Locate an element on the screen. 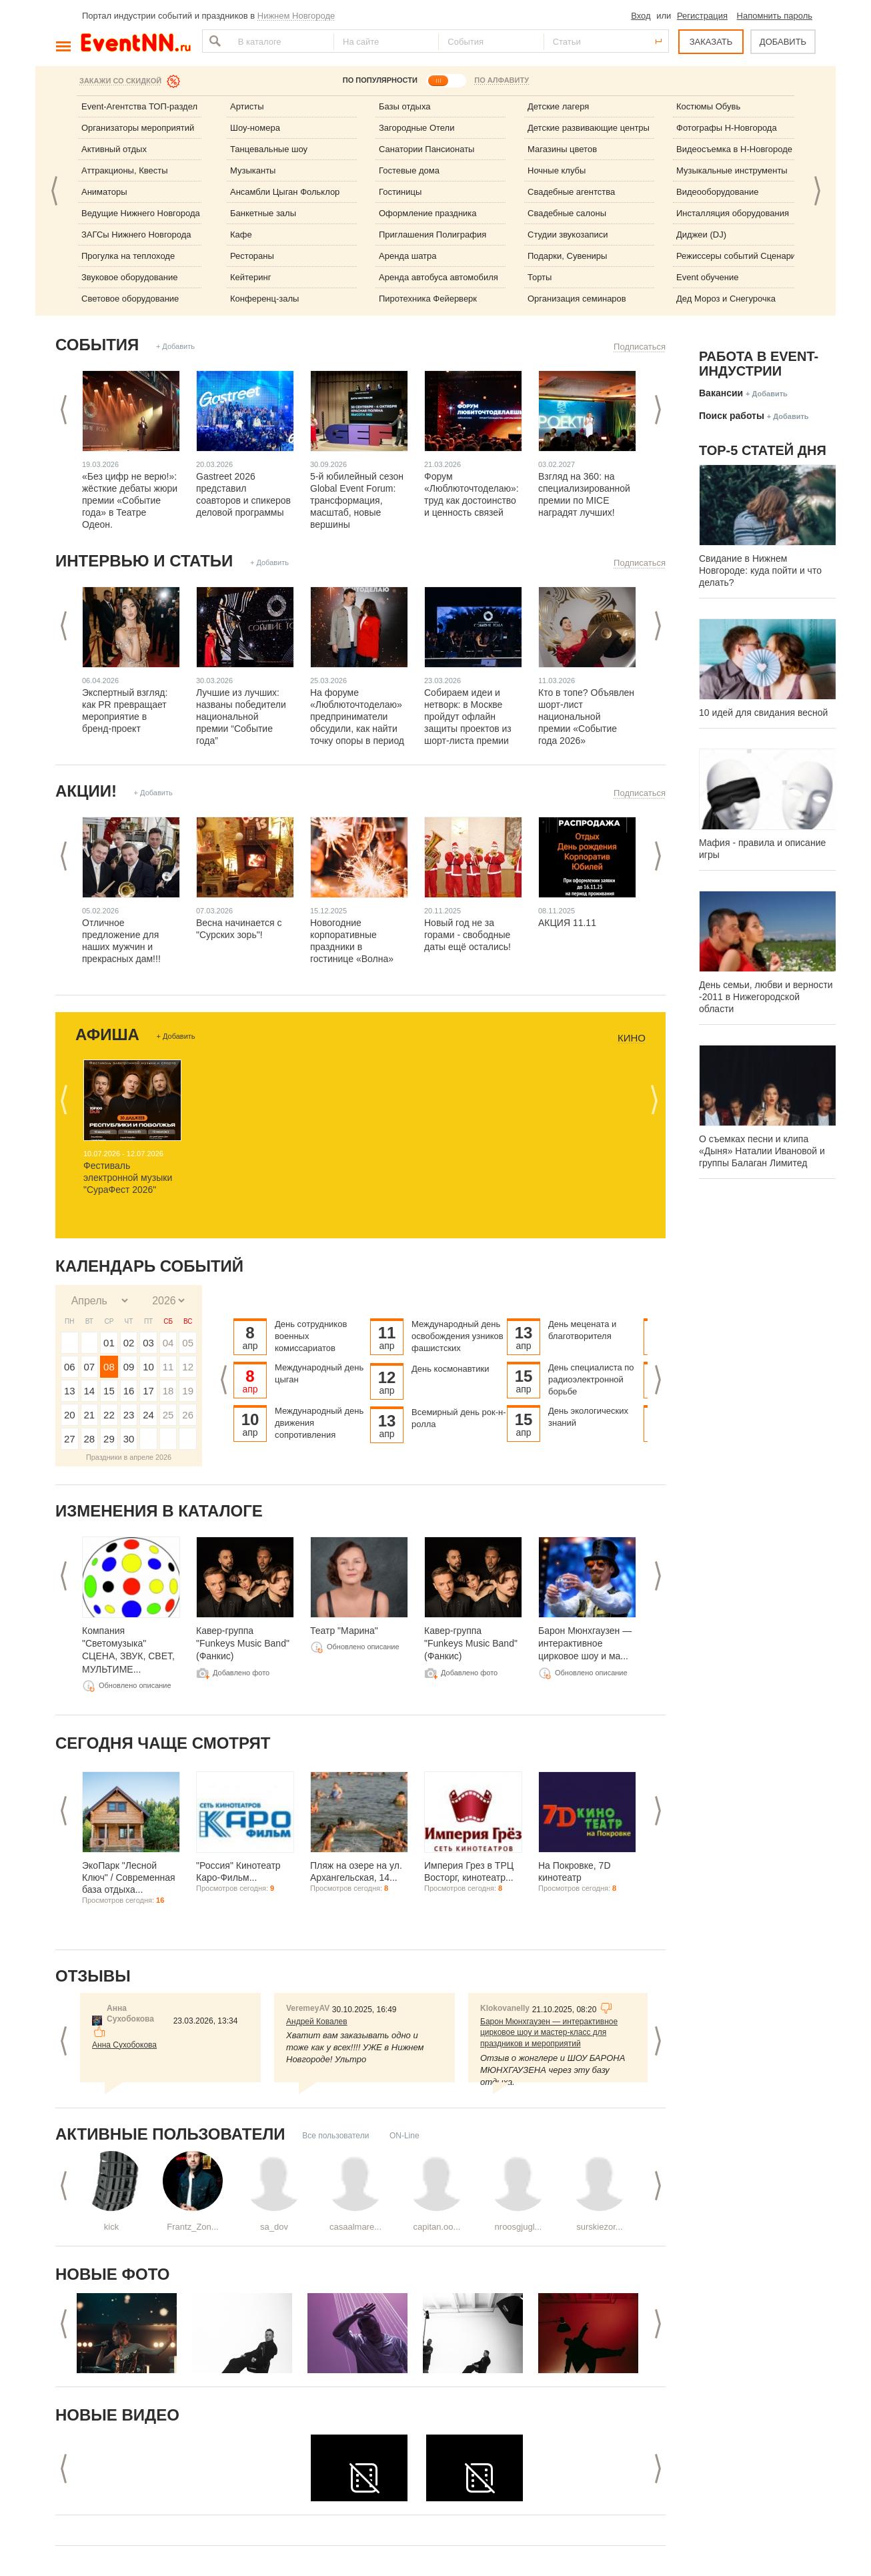  Аттракционы, Квесты is located at coordinates (124, 170).